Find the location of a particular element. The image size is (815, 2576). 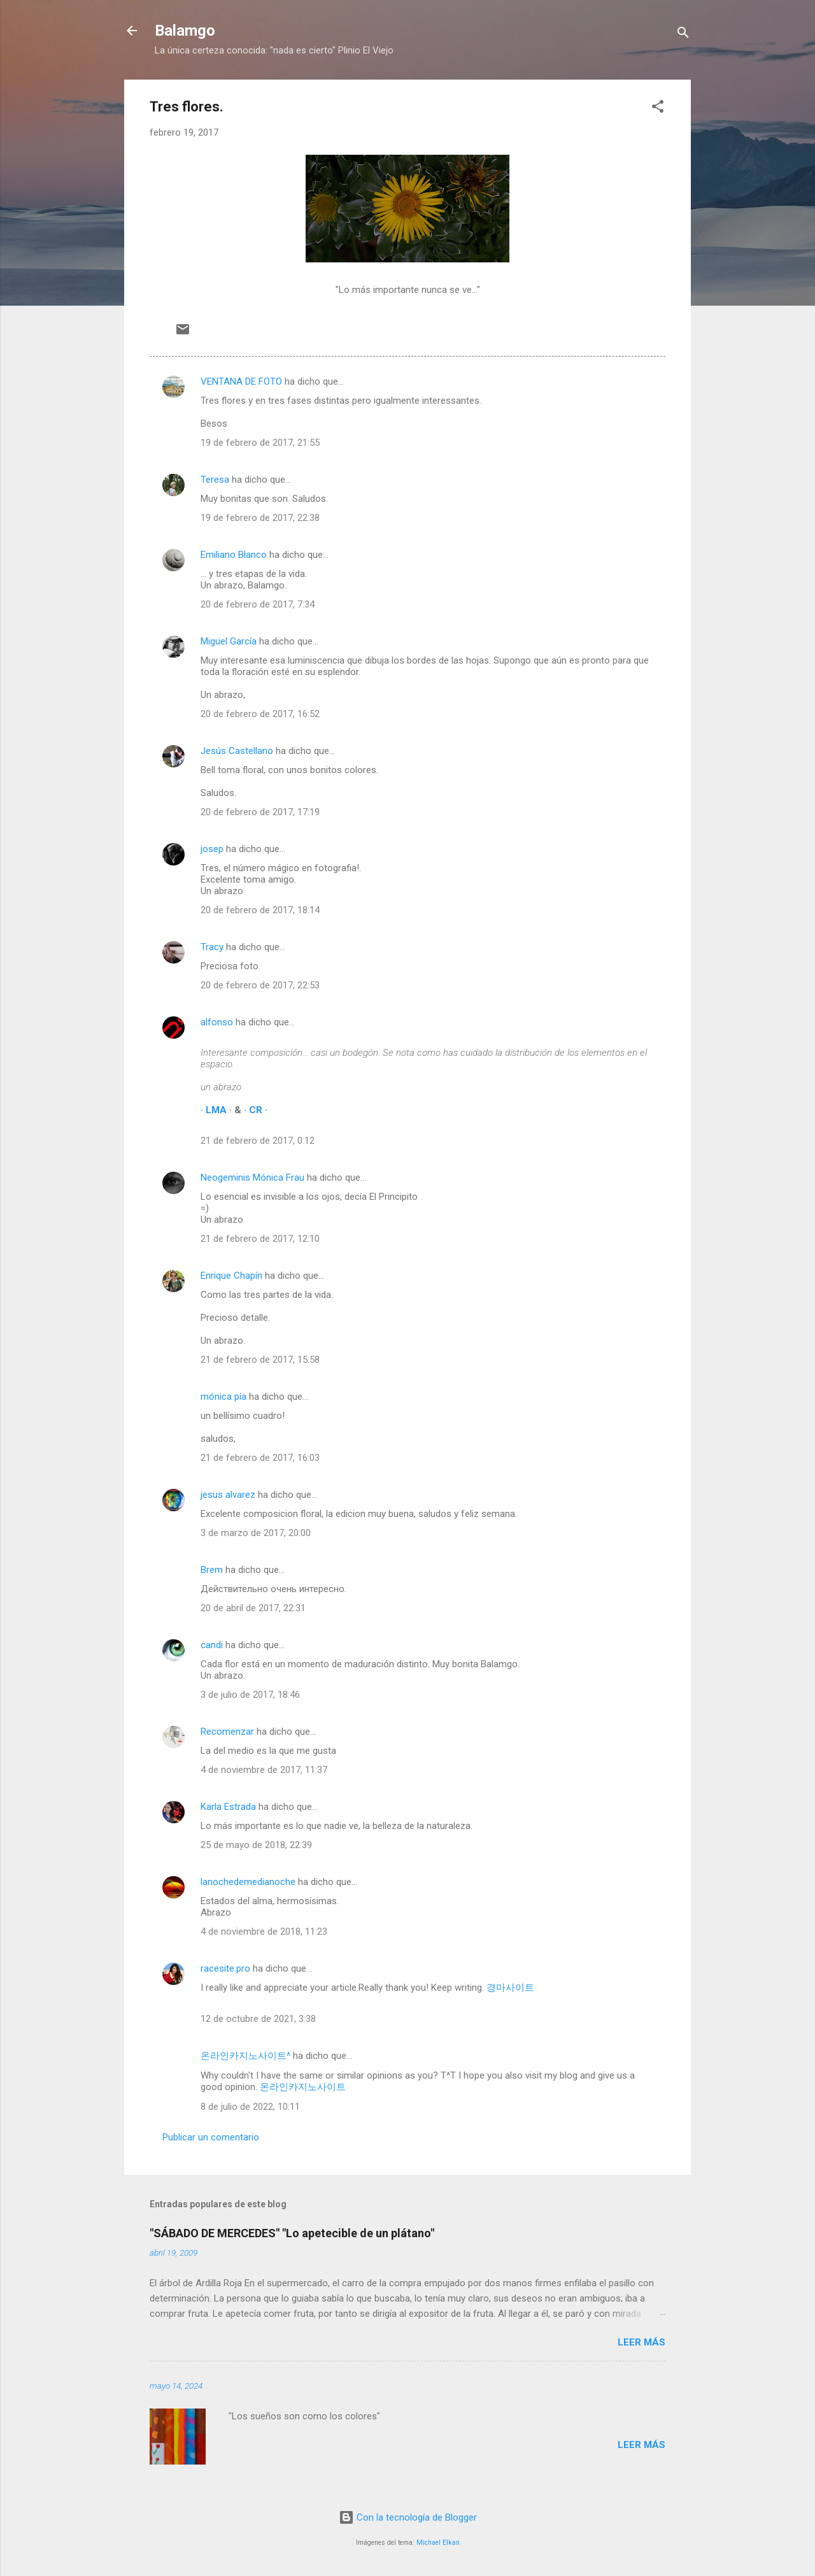

20 de febrero de 2017, 16:52 is located at coordinates (260, 714).